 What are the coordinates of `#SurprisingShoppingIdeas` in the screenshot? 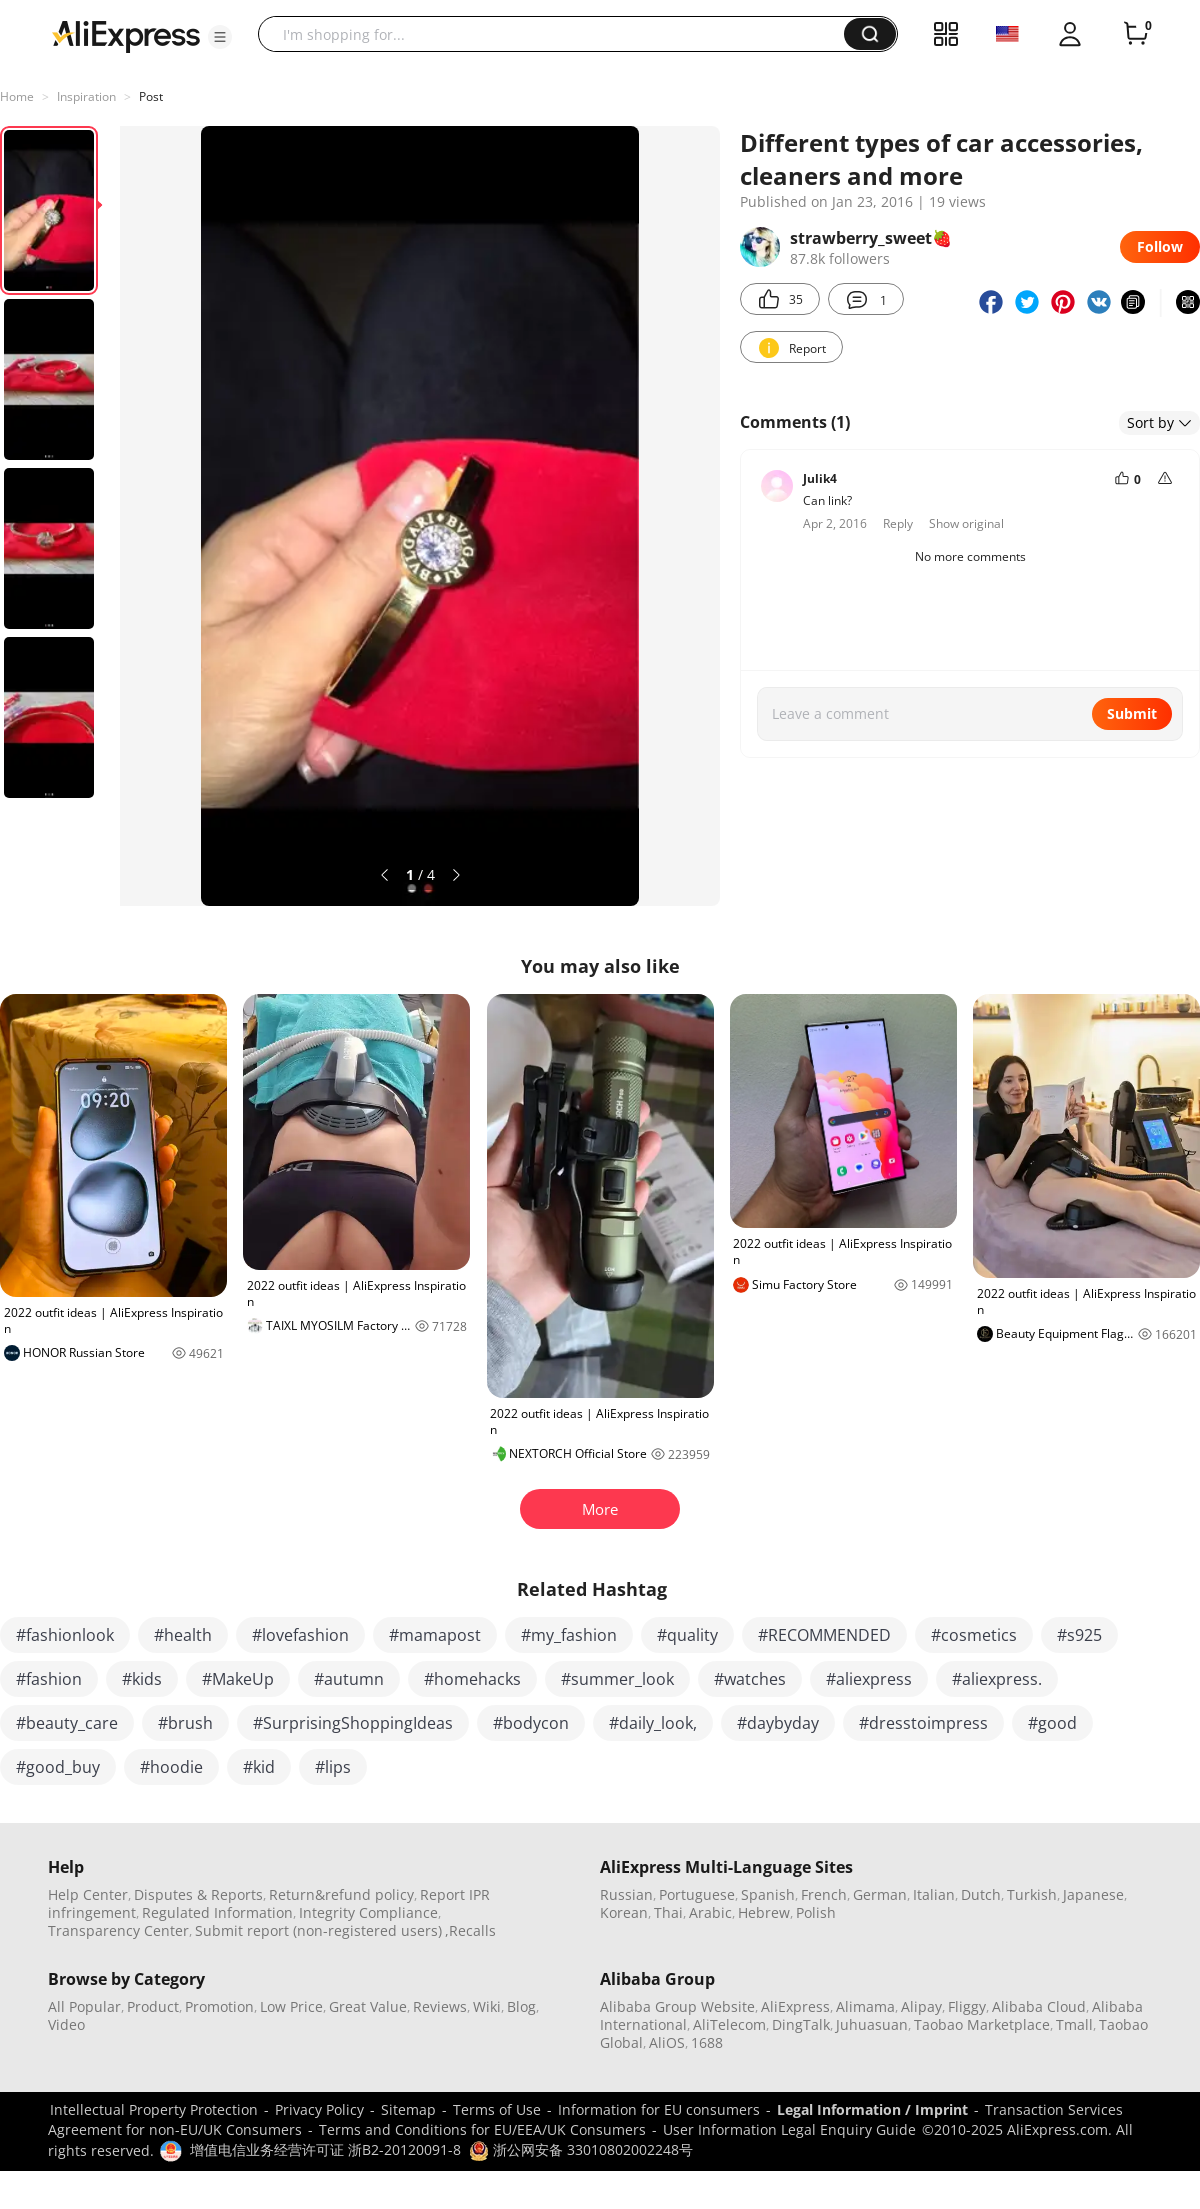 It's located at (353, 1723).